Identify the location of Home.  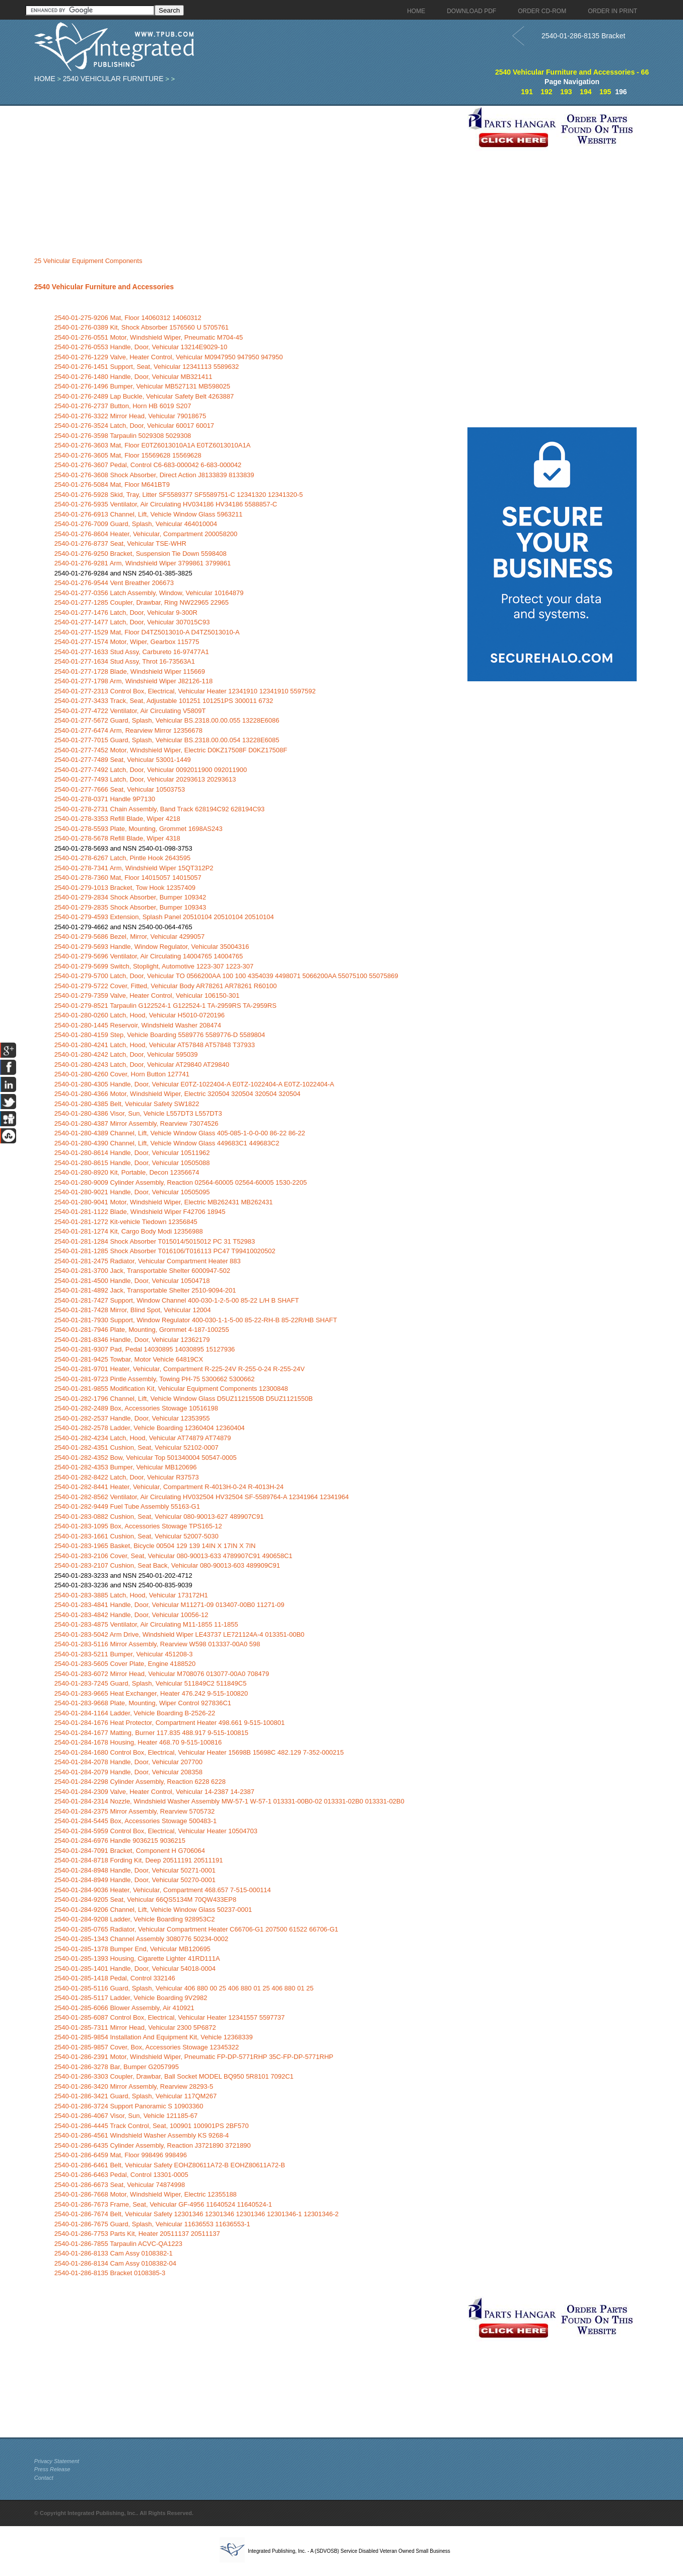
(44, 79).